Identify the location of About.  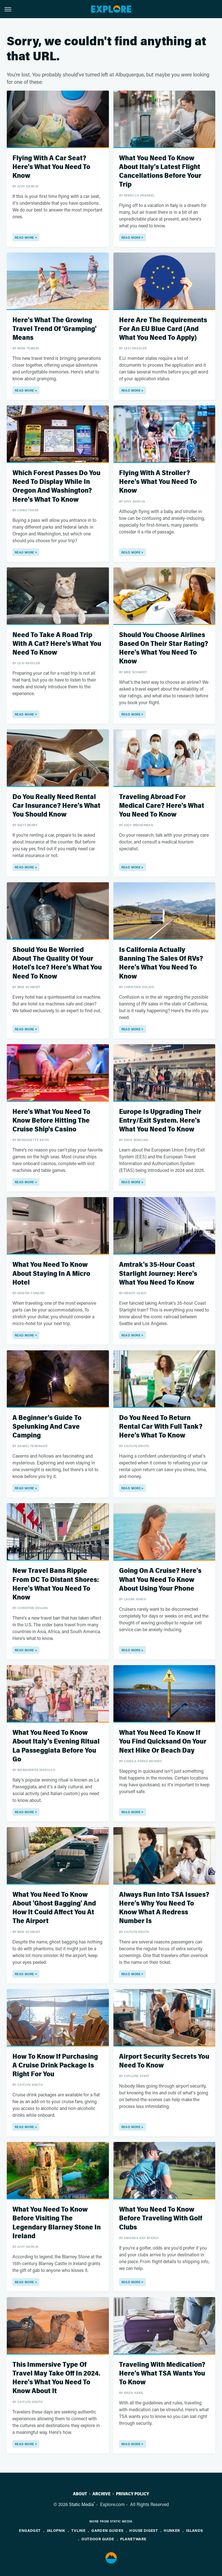
(80, 2493).